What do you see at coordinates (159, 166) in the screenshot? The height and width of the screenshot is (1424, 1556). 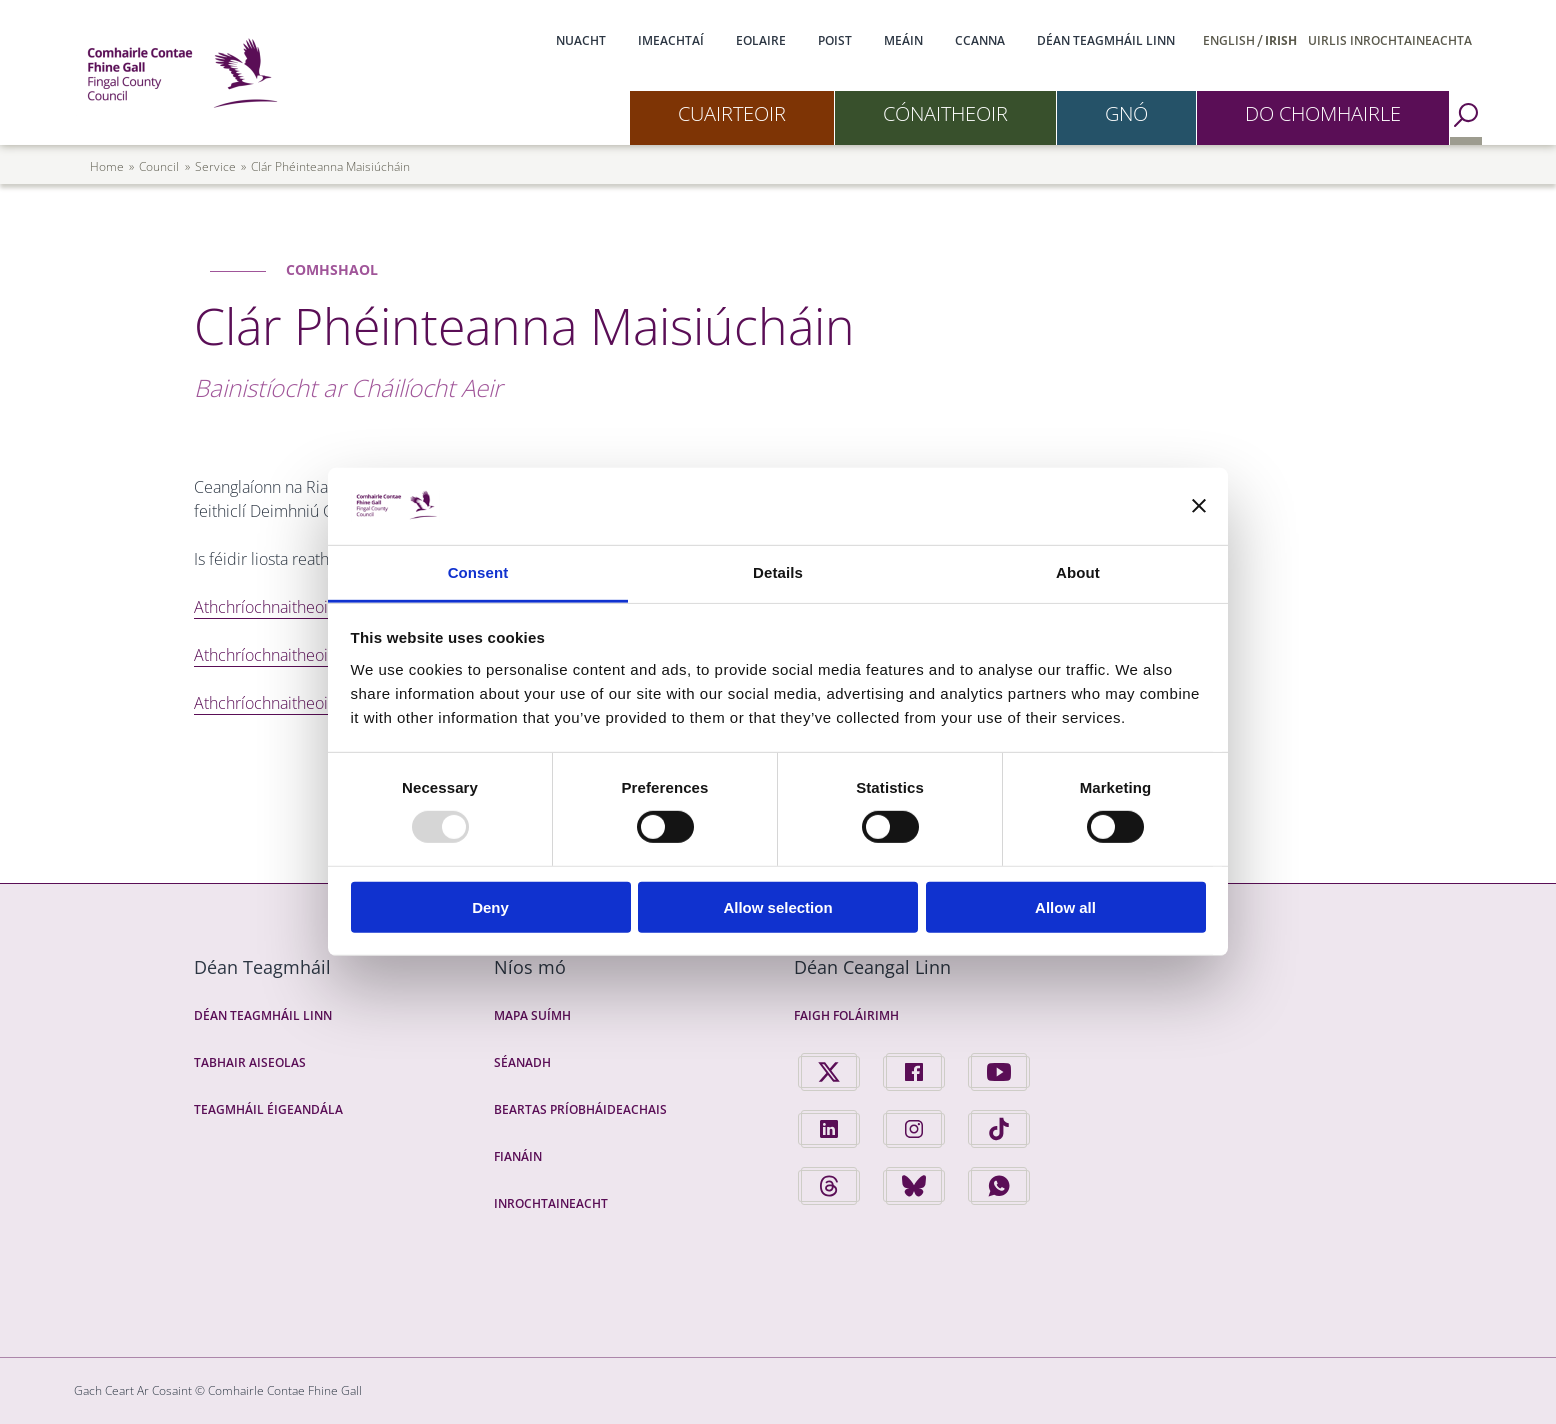 I see `council` at bounding box center [159, 166].